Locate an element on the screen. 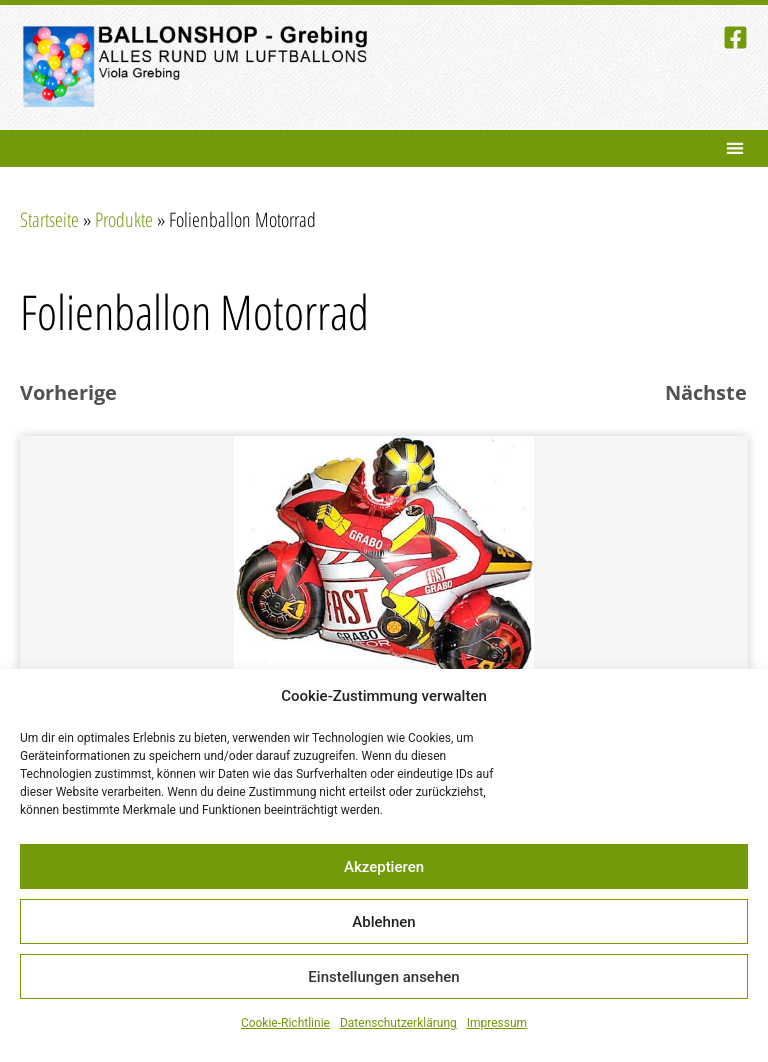 The width and height of the screenshot is (768, 1062). Datenschutzerklärung is located at coordinates (398, 1023).